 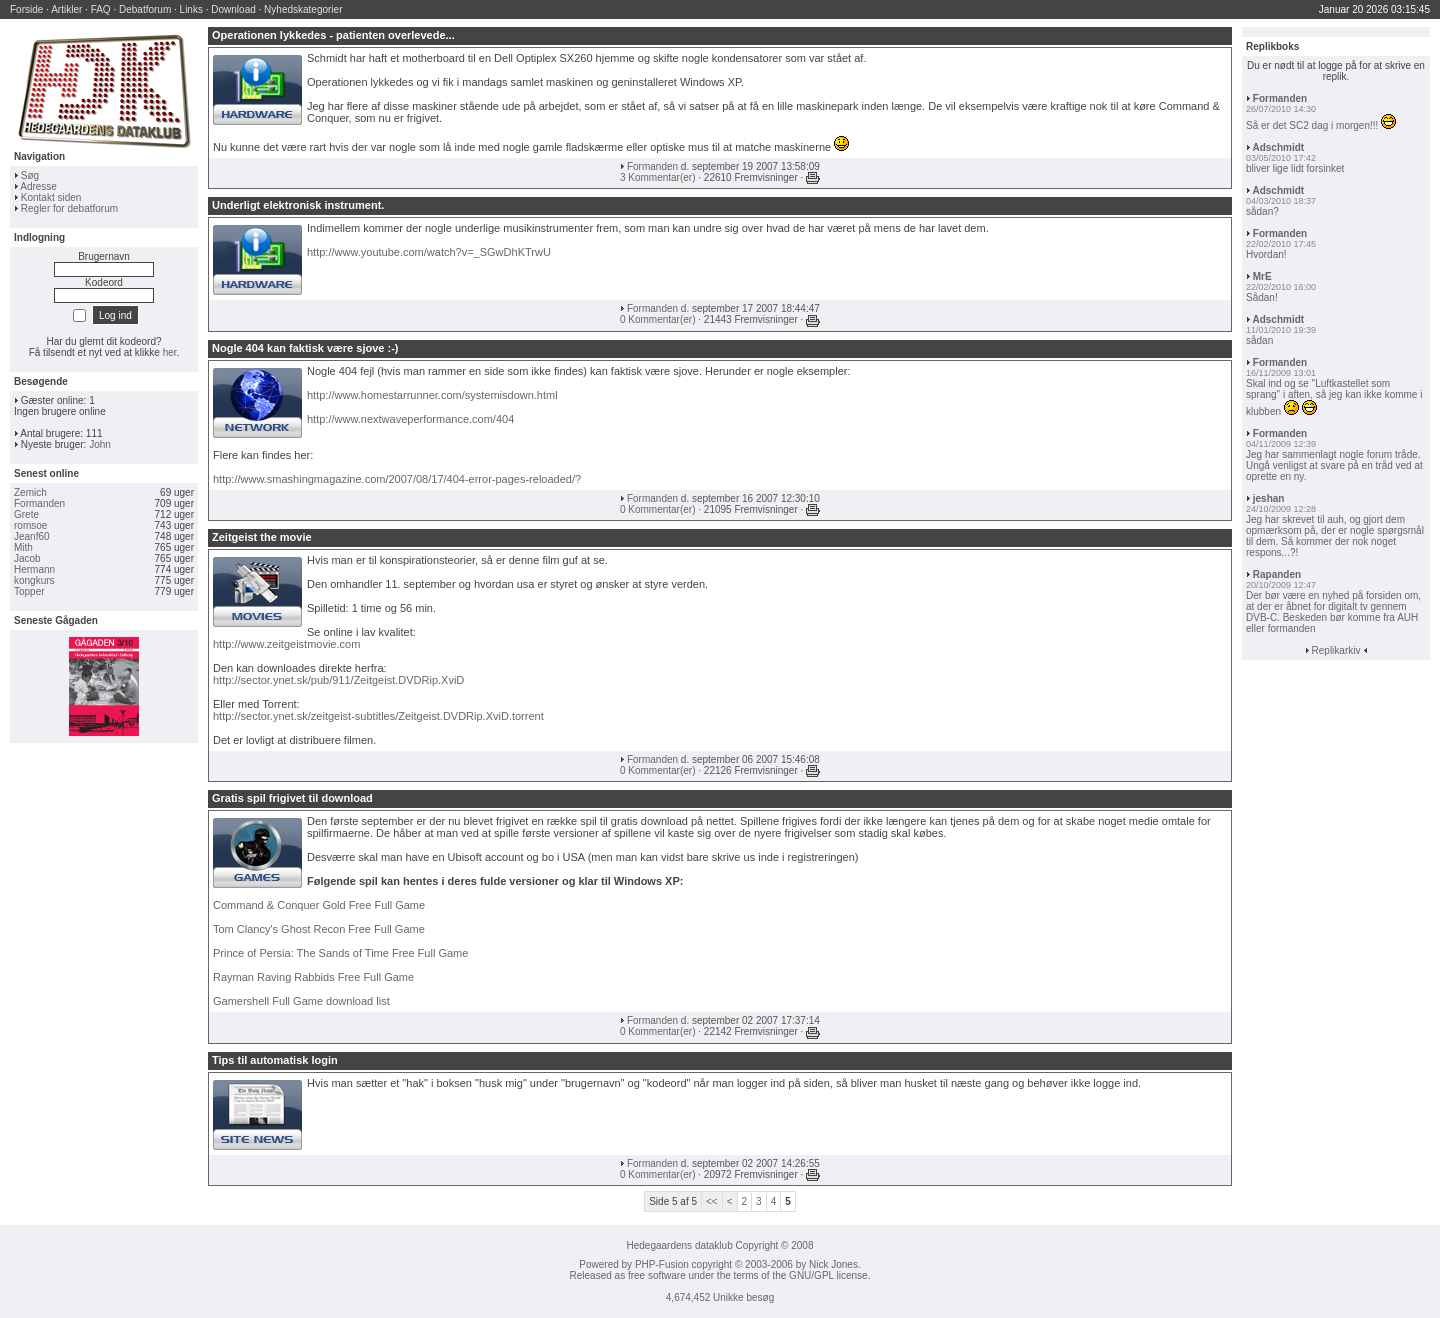 What do you see at coordinates (30, 525) in the screenshot?
I see `romsoe` at bounding box center [30, 525].